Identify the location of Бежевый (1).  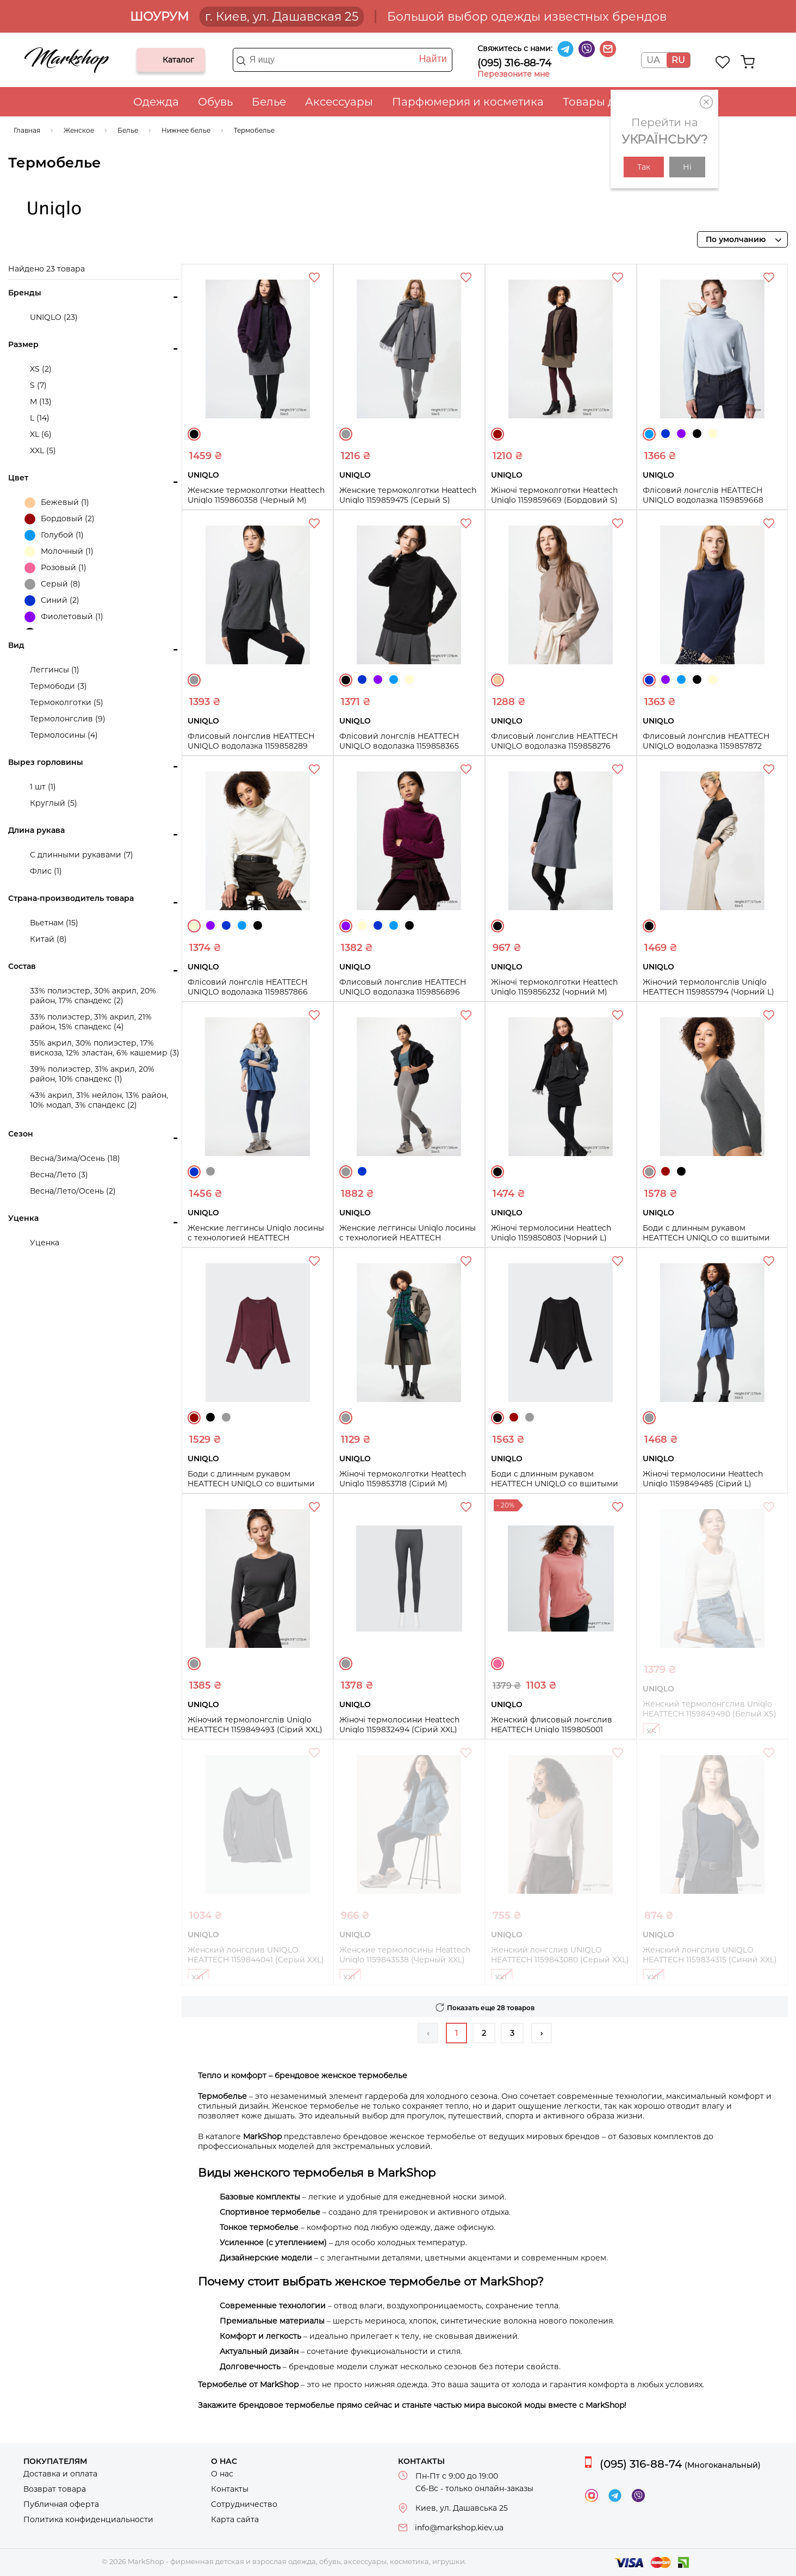
(56, 502).